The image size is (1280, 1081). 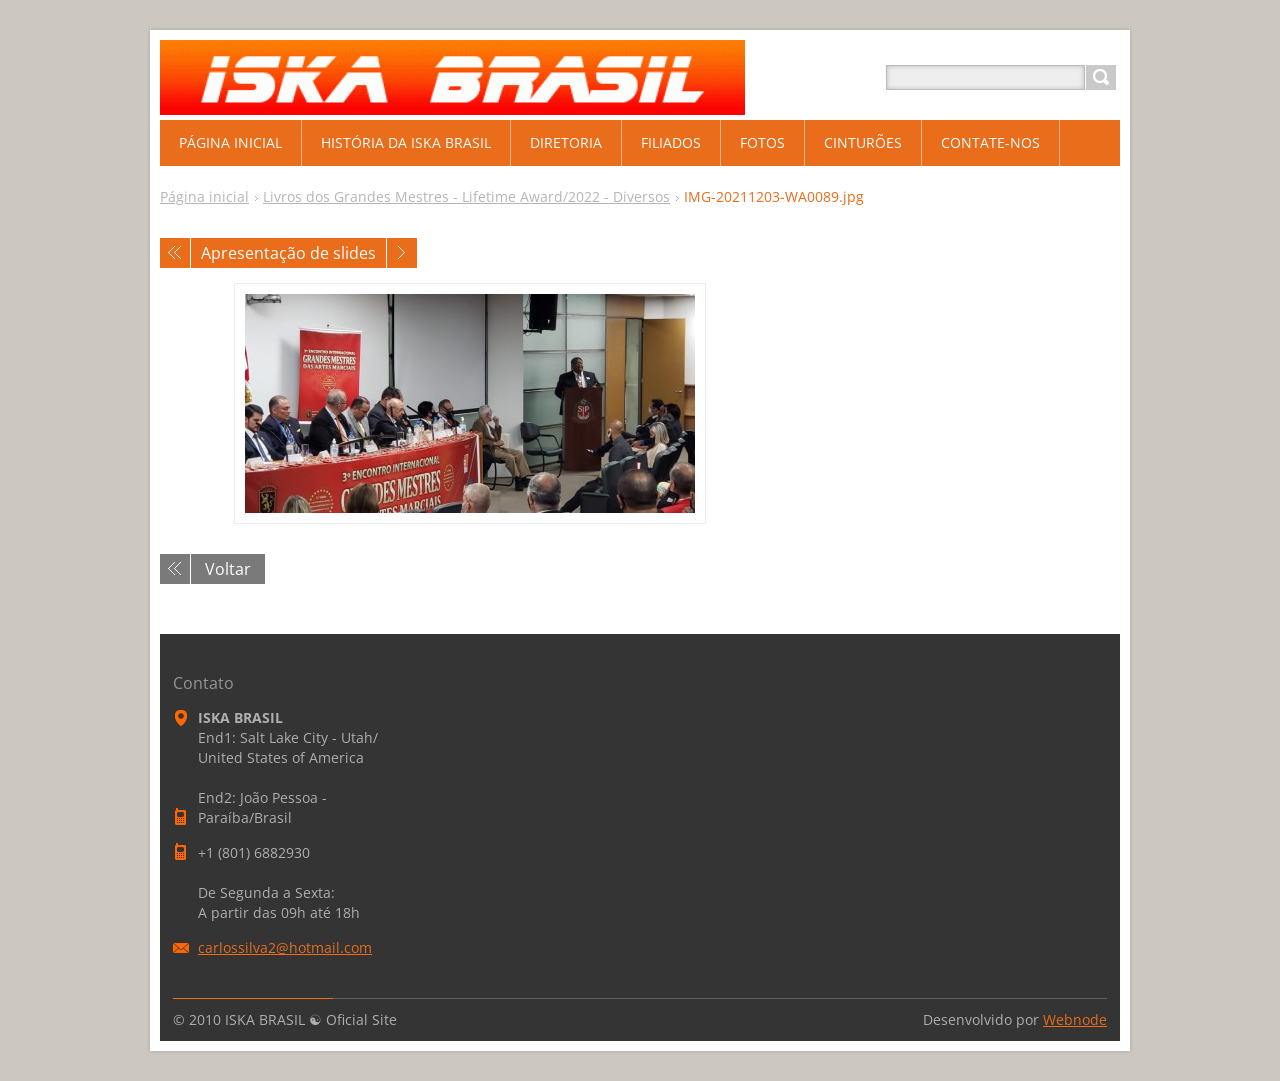 What do you see at coordinates (175, 253) in the screenshot?
I see `Anterior` at bounding box center [175, 253].